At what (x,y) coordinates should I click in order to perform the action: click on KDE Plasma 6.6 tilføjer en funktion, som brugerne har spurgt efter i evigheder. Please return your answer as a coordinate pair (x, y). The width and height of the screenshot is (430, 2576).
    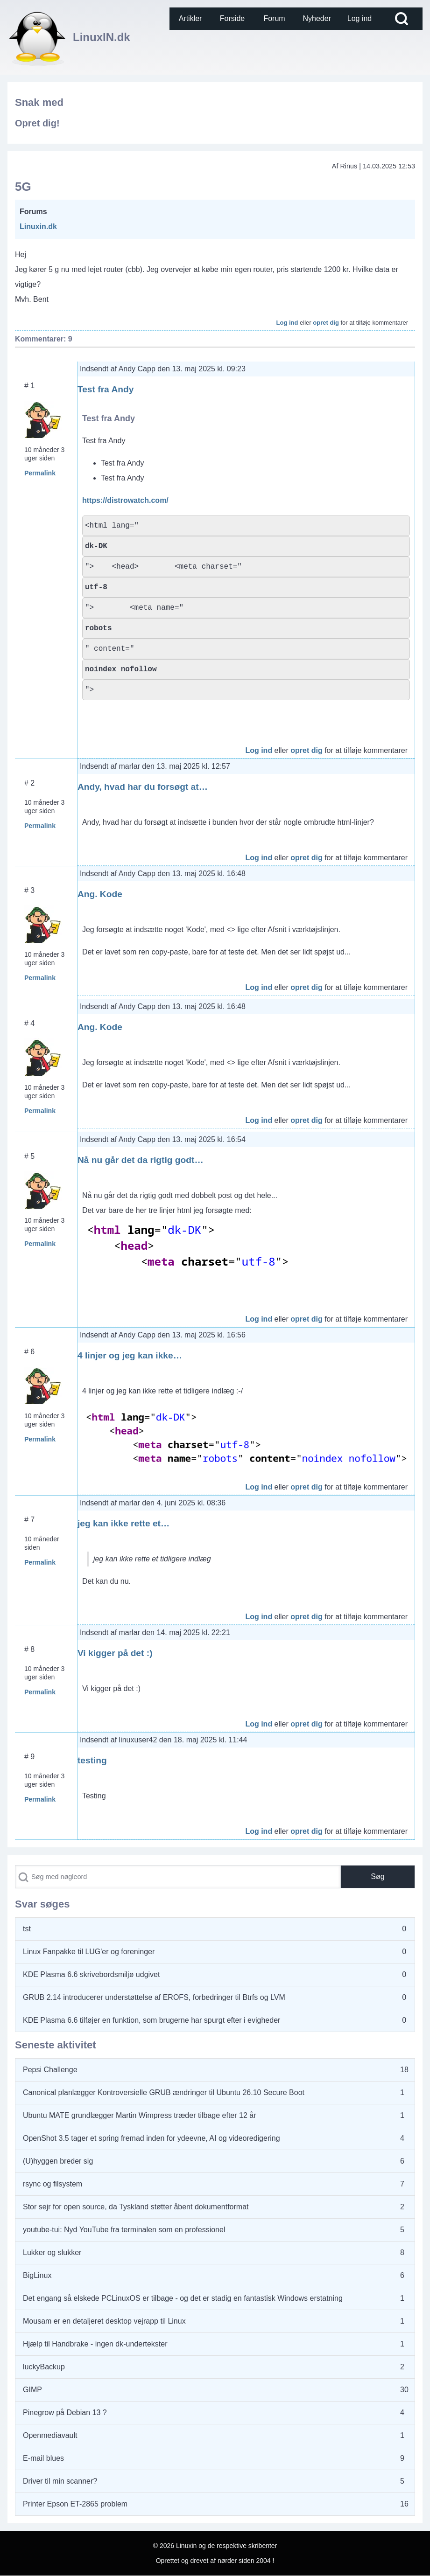
    Looking at the image, I should click on (151, 2020).